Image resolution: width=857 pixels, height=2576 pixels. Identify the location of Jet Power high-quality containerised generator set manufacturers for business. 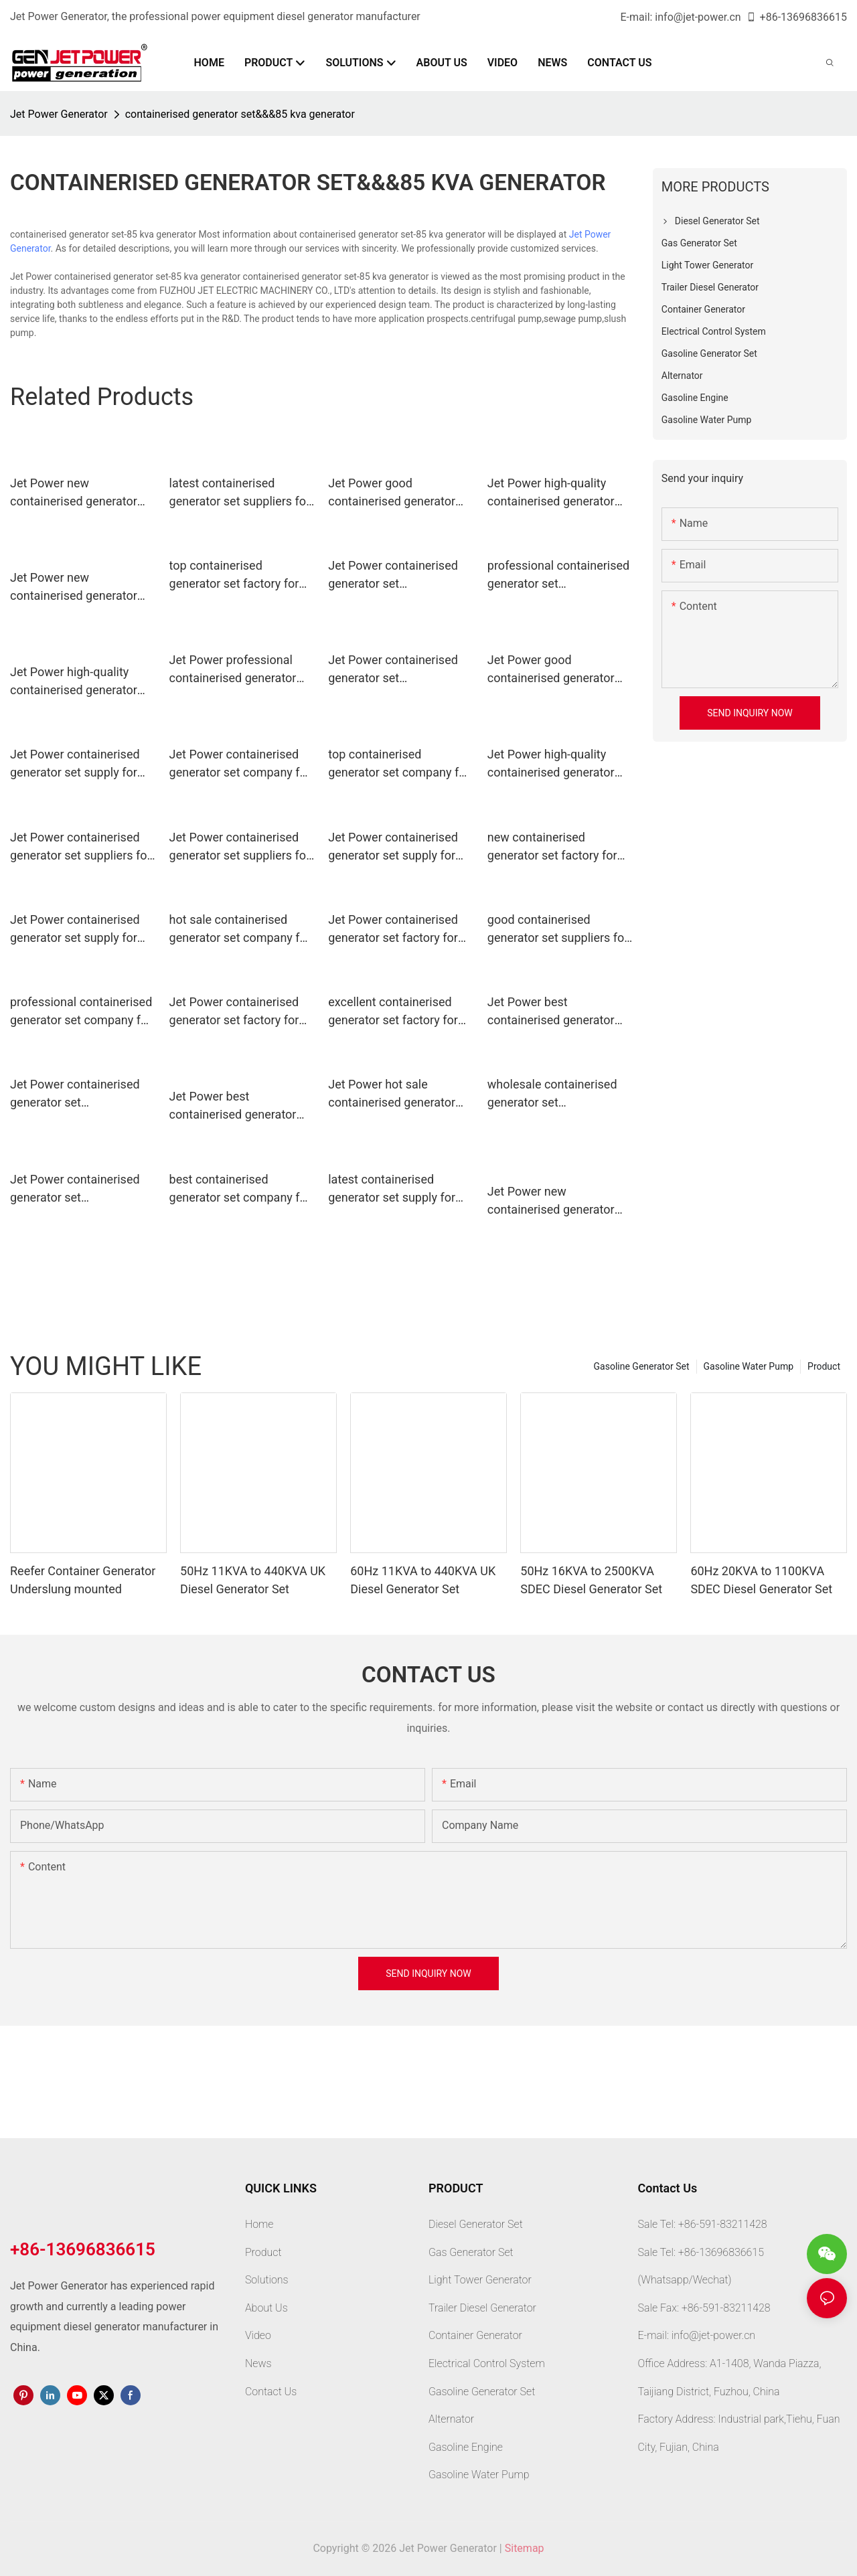
(73, 682).